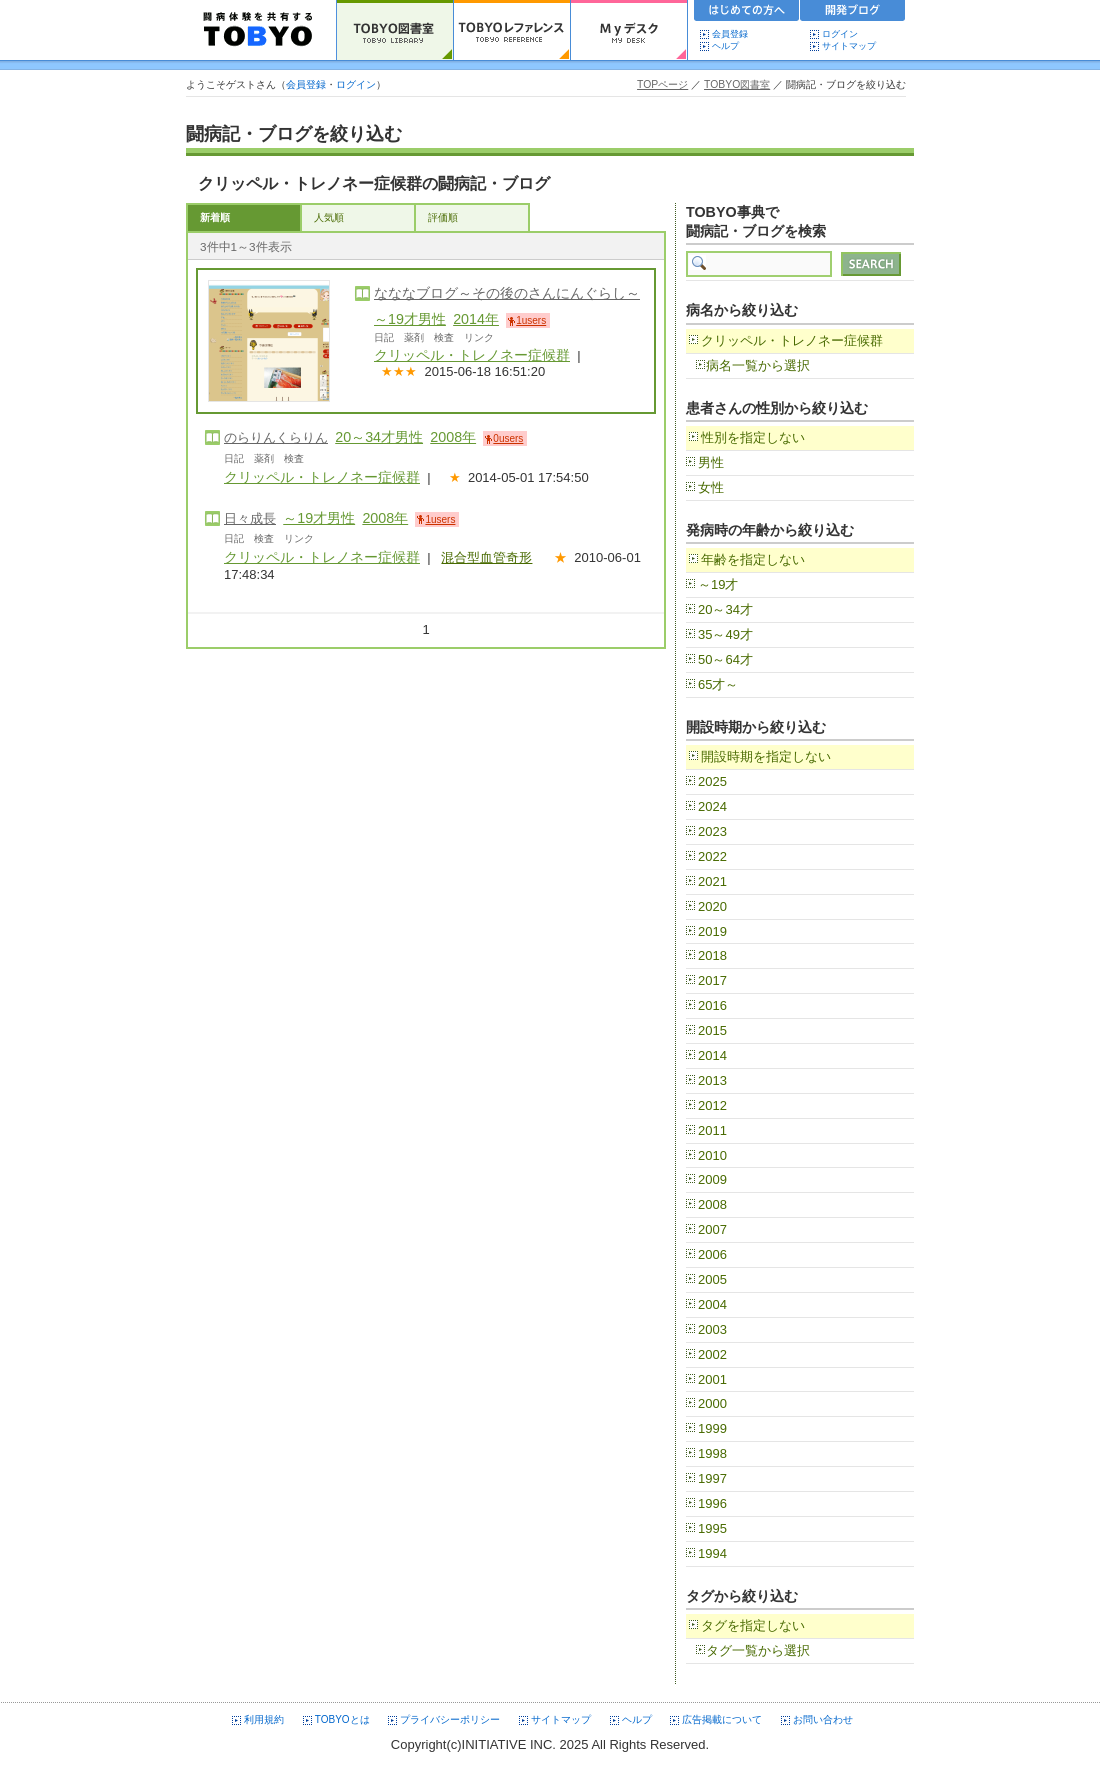 The image size is (1100, 1773). What do you see at coordinates (450, 1719) in the screenshot?
I see `プライバシーポリシー` at bounding box center [450, 1719].